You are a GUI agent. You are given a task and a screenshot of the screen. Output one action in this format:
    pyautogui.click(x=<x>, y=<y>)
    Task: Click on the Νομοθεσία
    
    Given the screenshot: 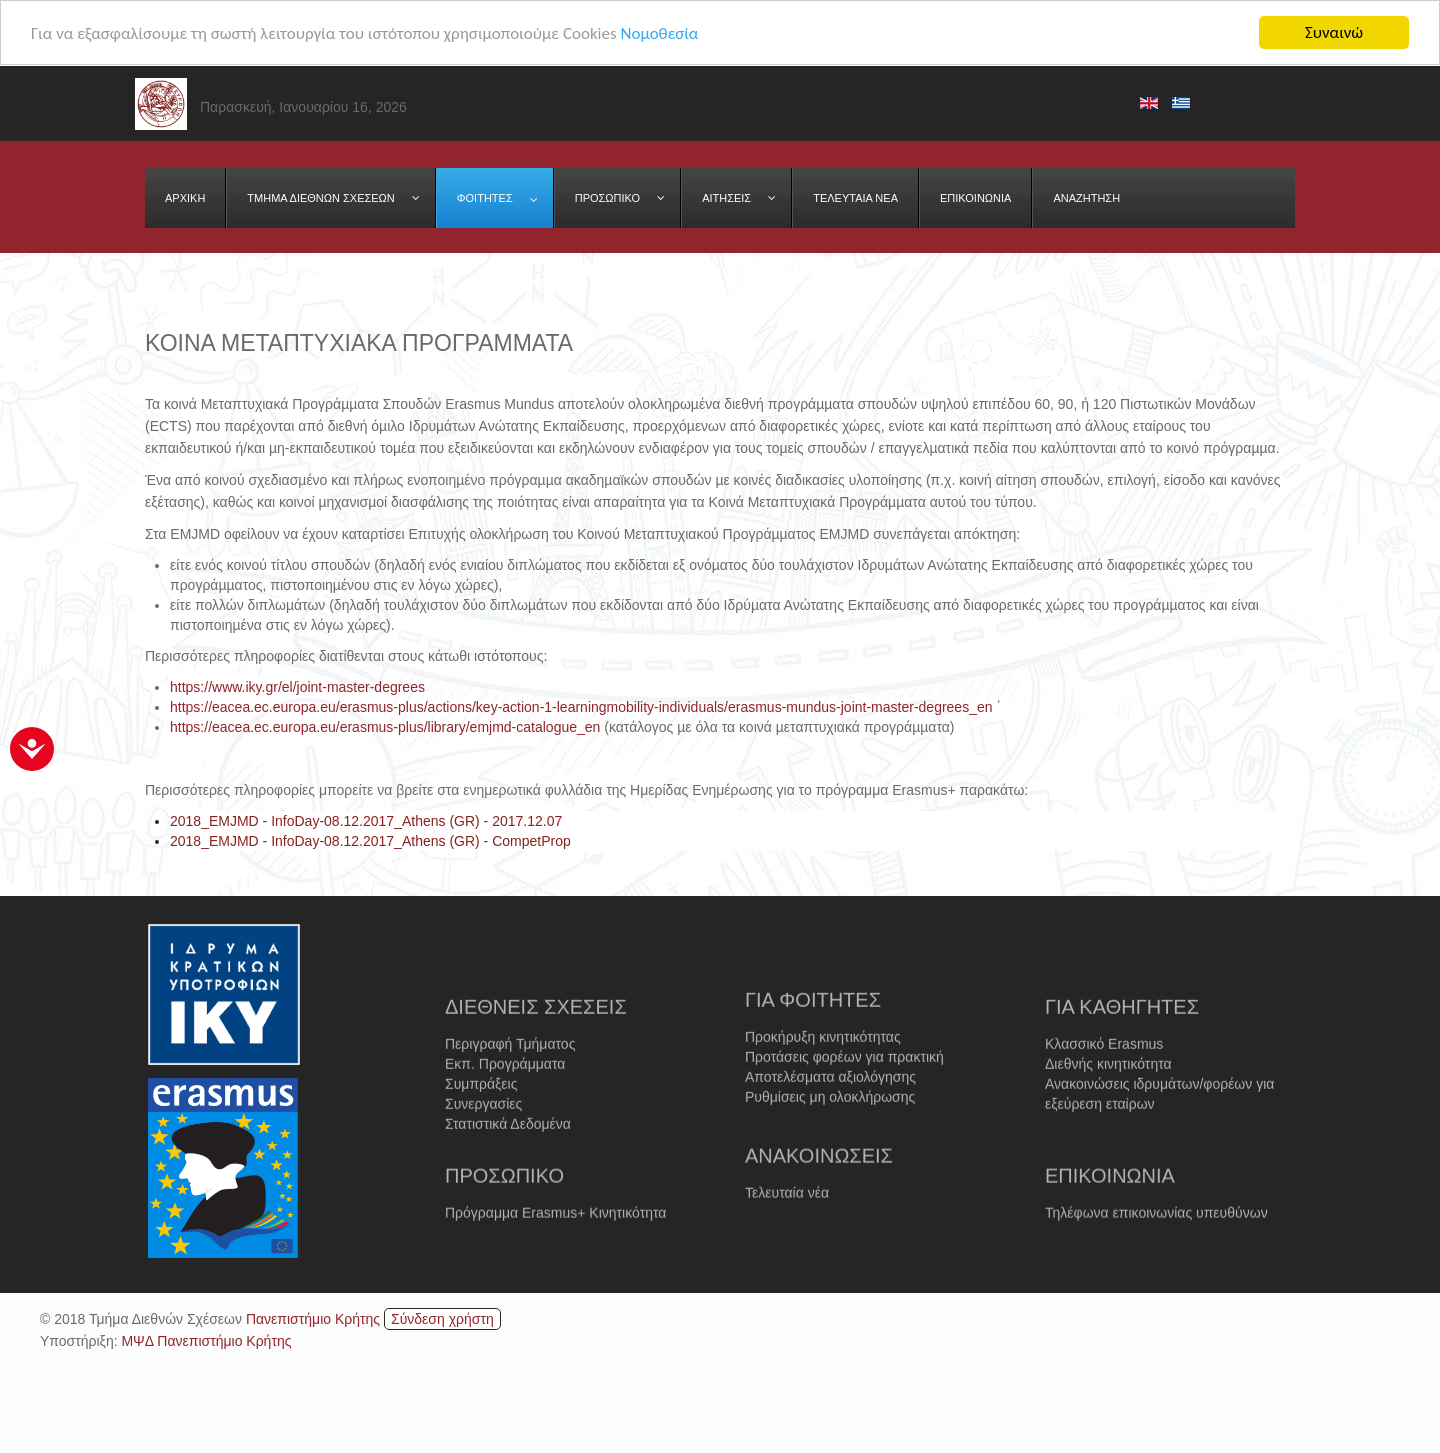 What is the action you would take?
    pyautogui.click(x=659, y=32)
    